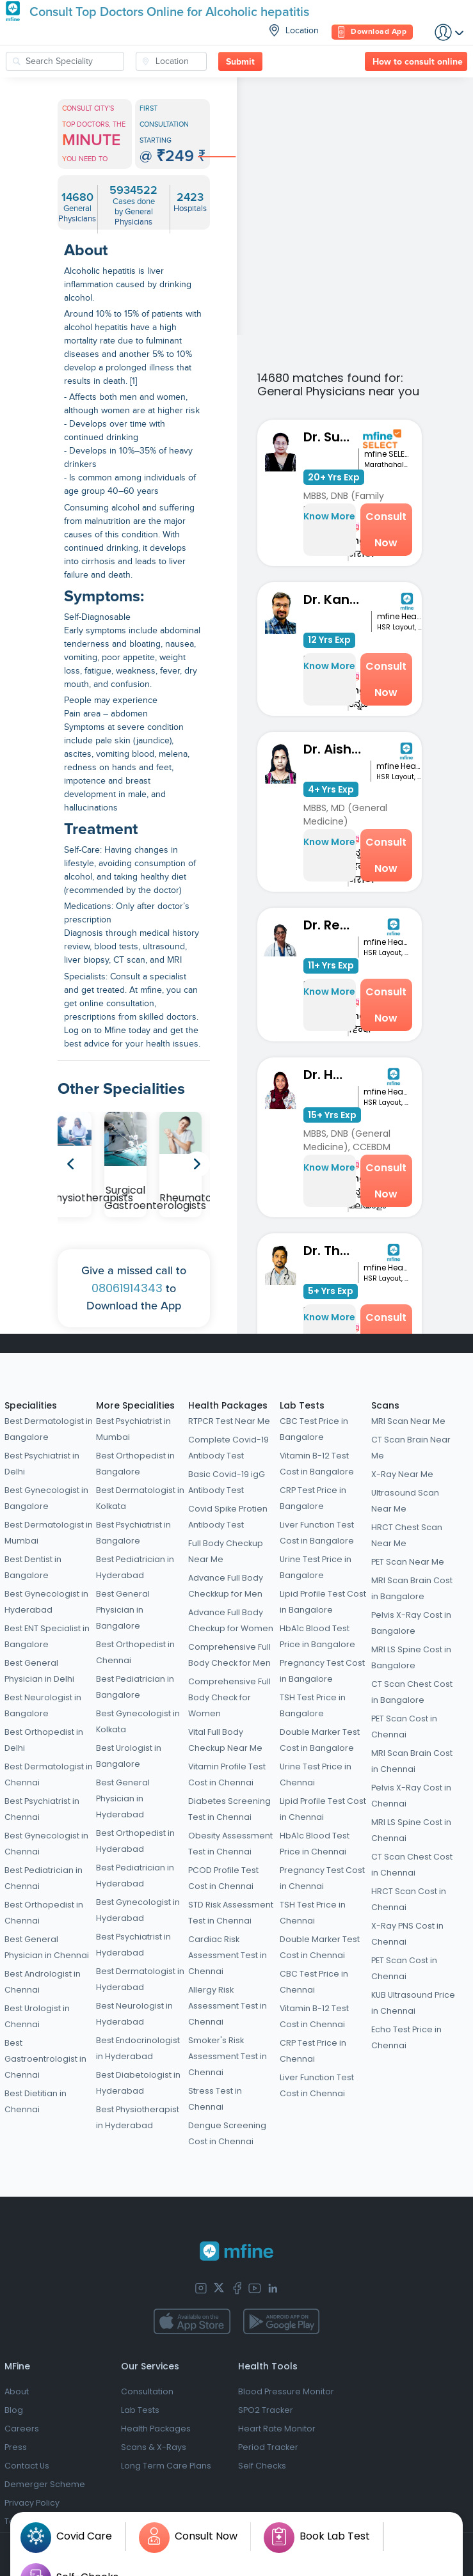  I want to click on Best Endocrinologist in Hyderabad, so click(138, 2048).